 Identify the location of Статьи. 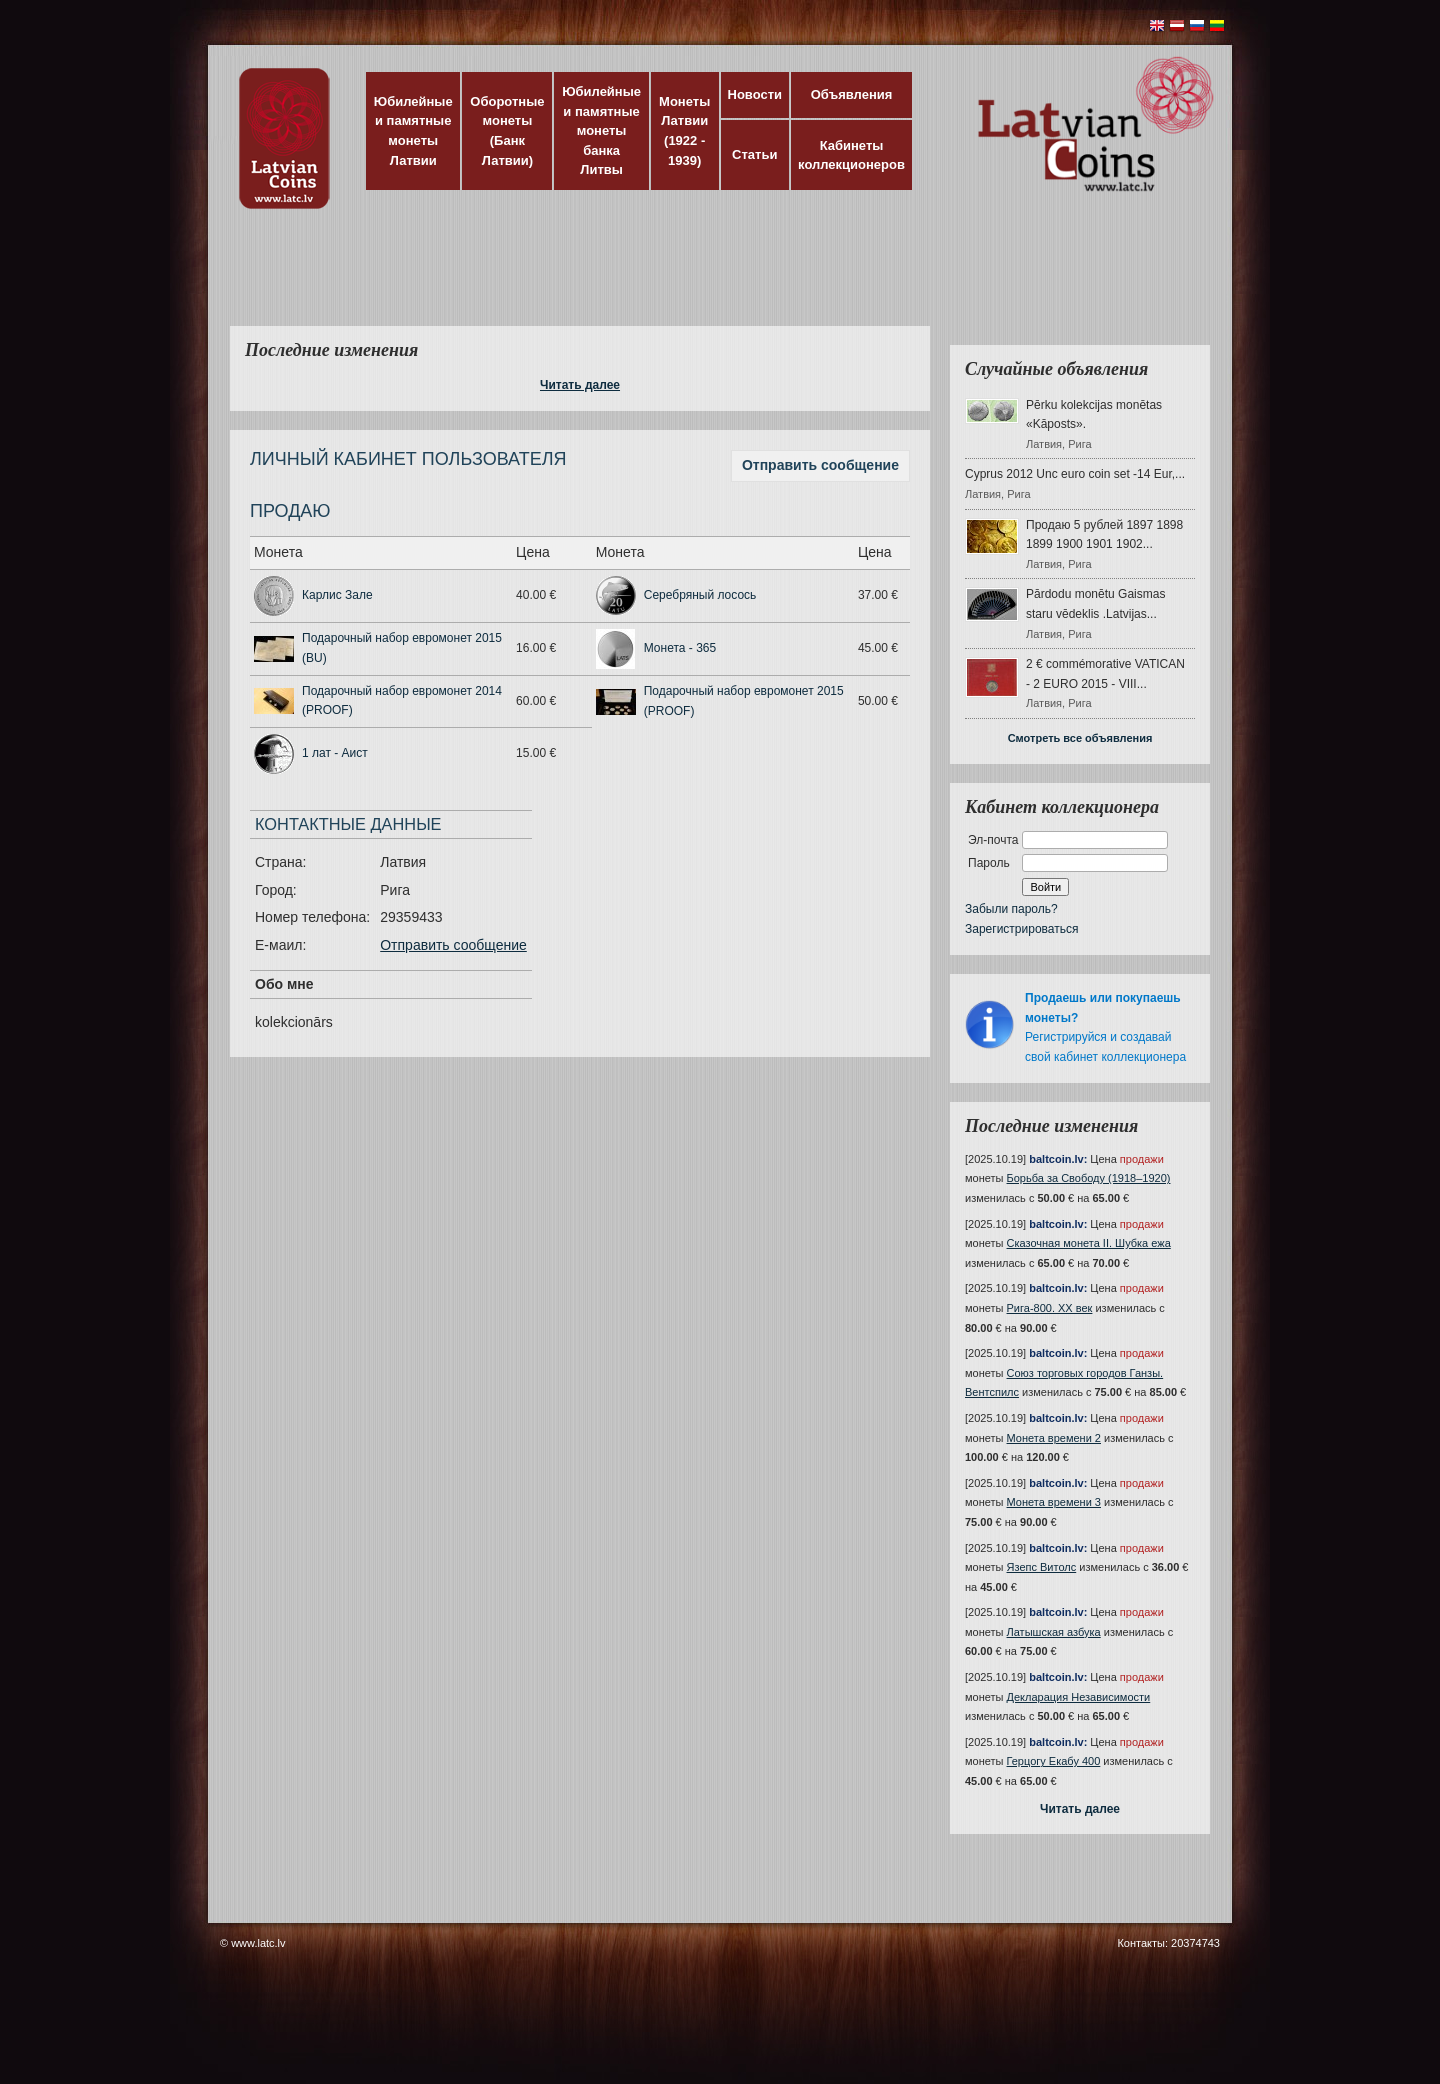
(754, 154).